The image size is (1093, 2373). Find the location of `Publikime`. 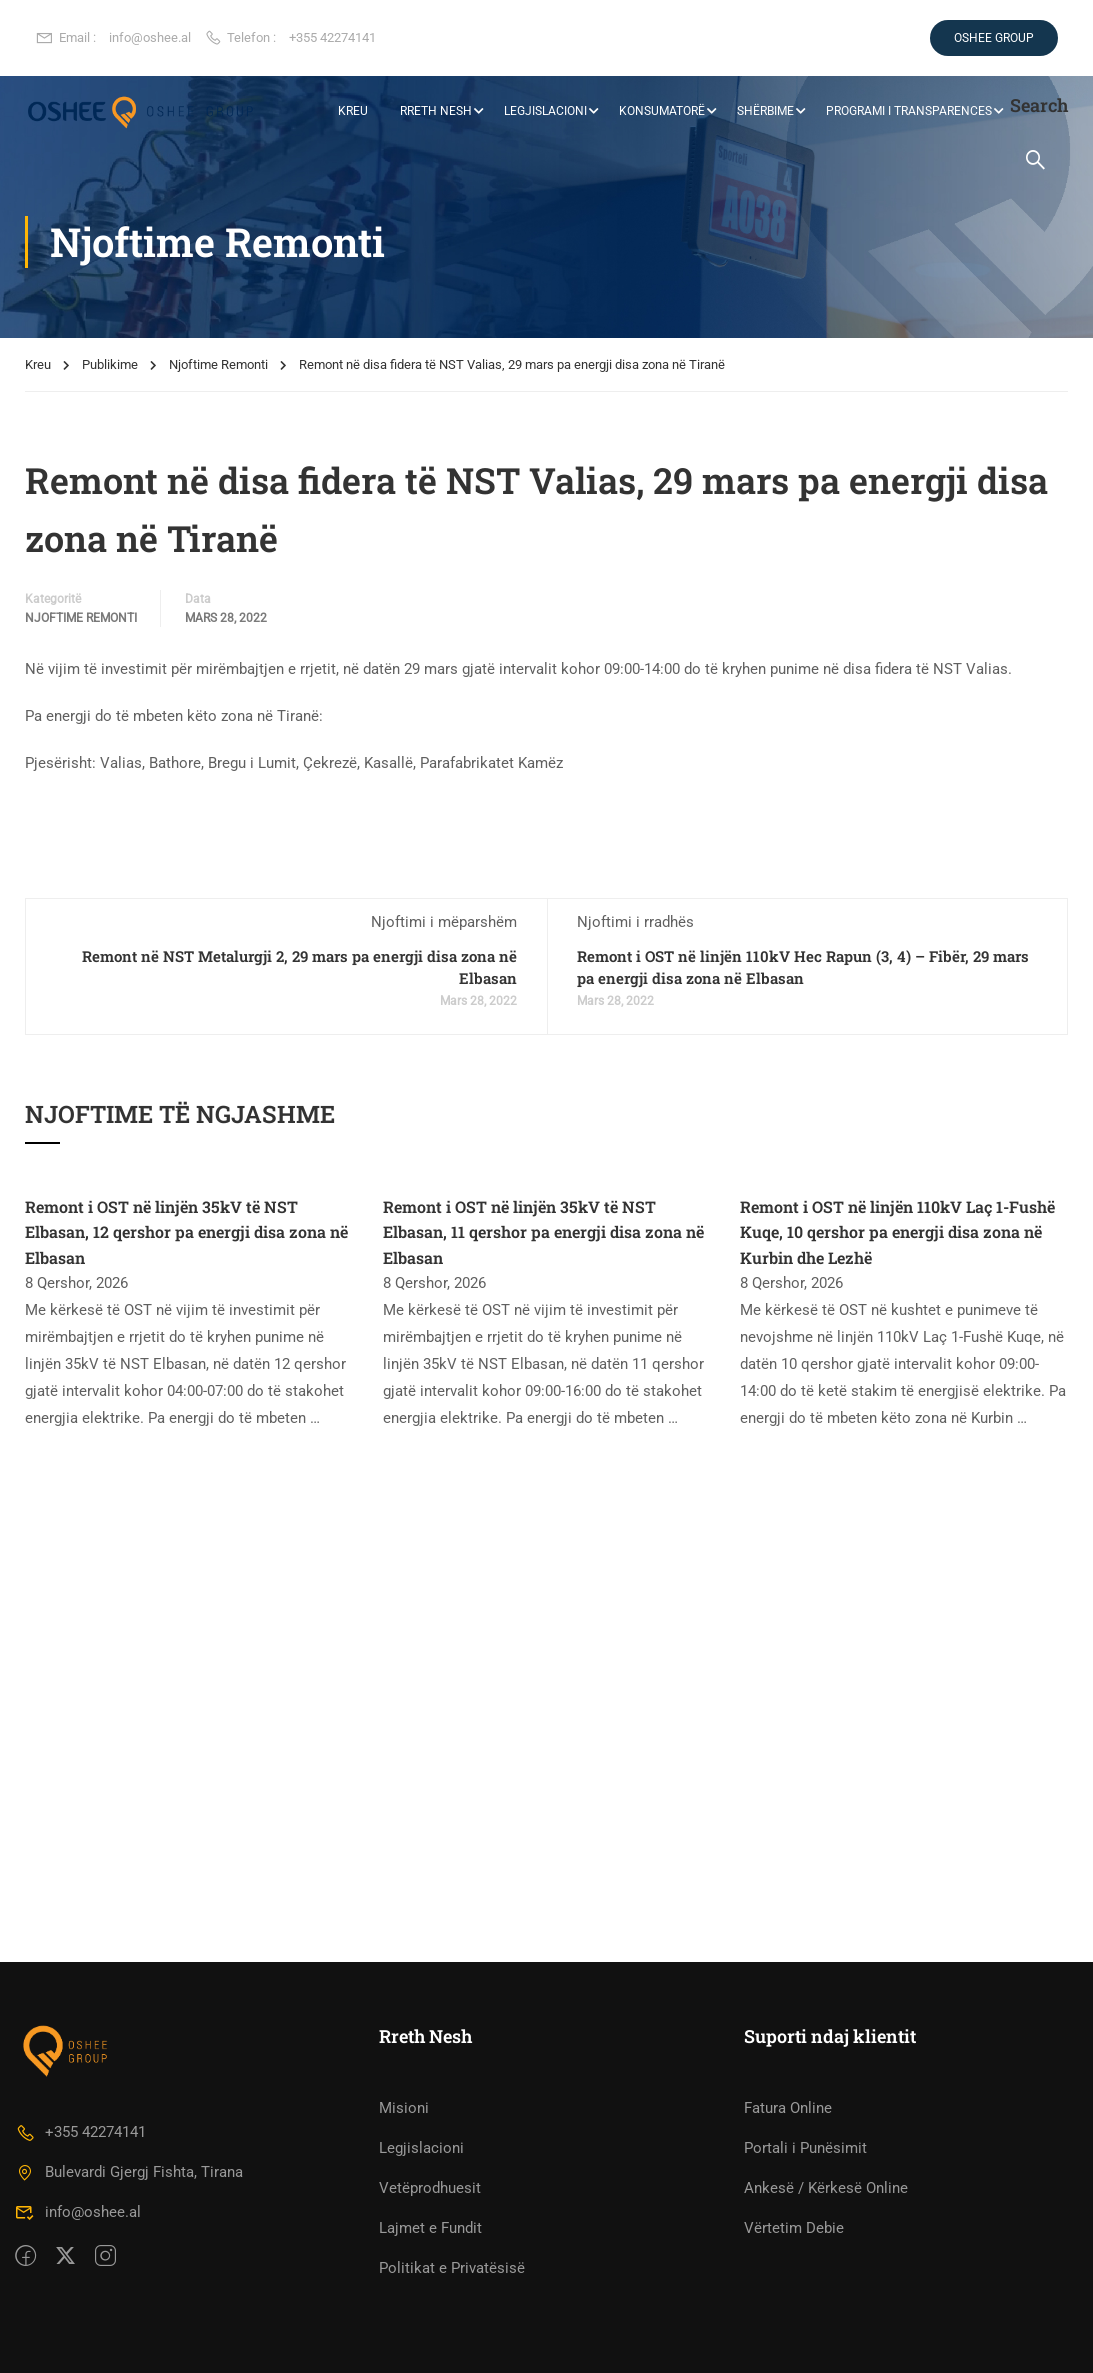

Publikime is located at coordinates (110, 364).